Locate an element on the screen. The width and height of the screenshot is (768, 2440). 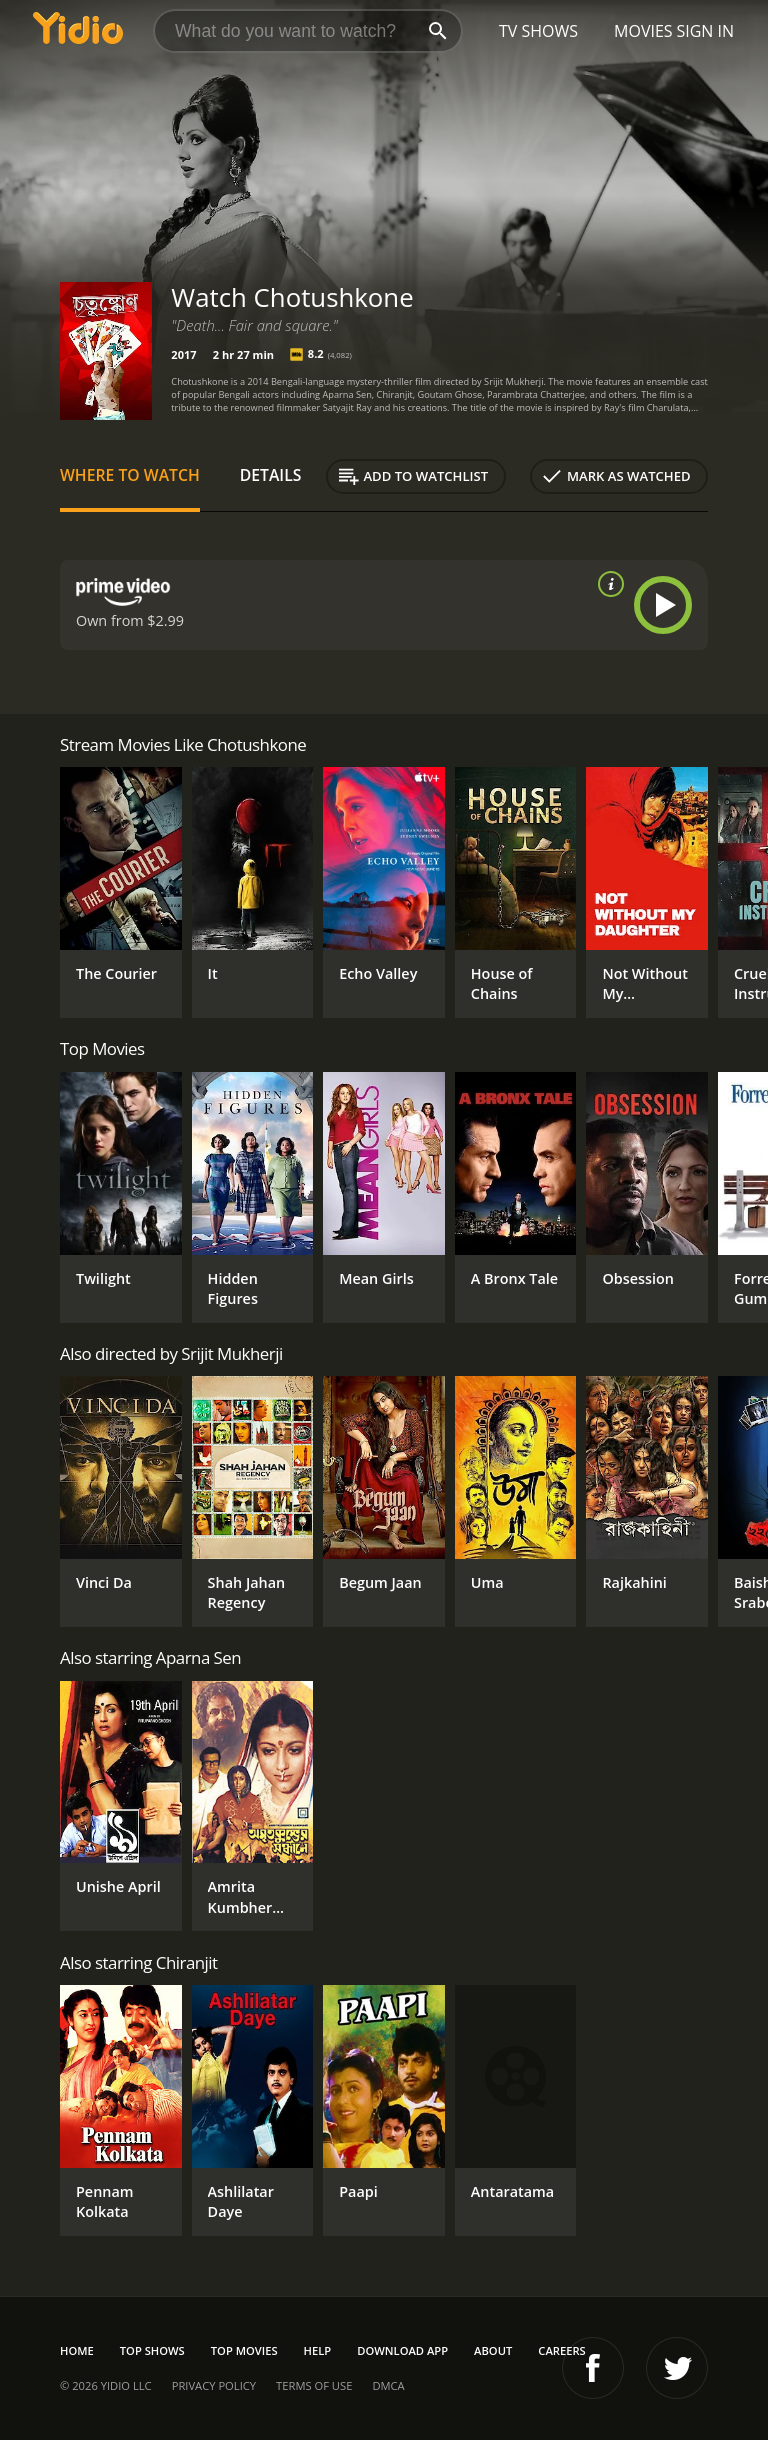
Home is located at coordinates (77, 2350).